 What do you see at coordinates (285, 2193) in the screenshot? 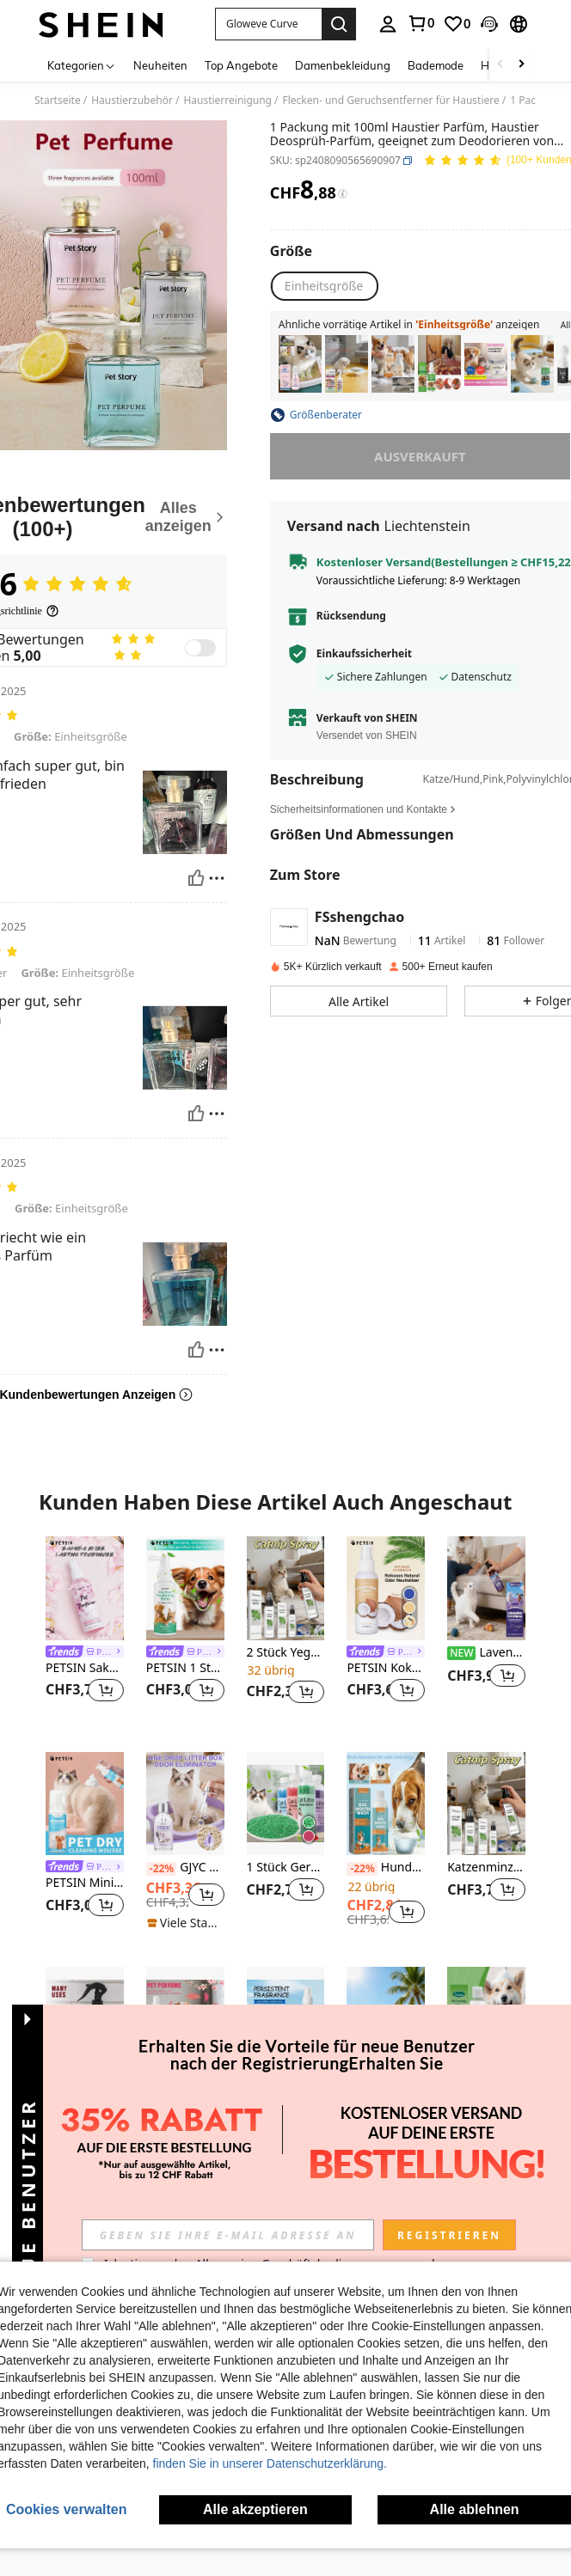
I see `Mehr ansehen` at bounding box center [285, 2193].